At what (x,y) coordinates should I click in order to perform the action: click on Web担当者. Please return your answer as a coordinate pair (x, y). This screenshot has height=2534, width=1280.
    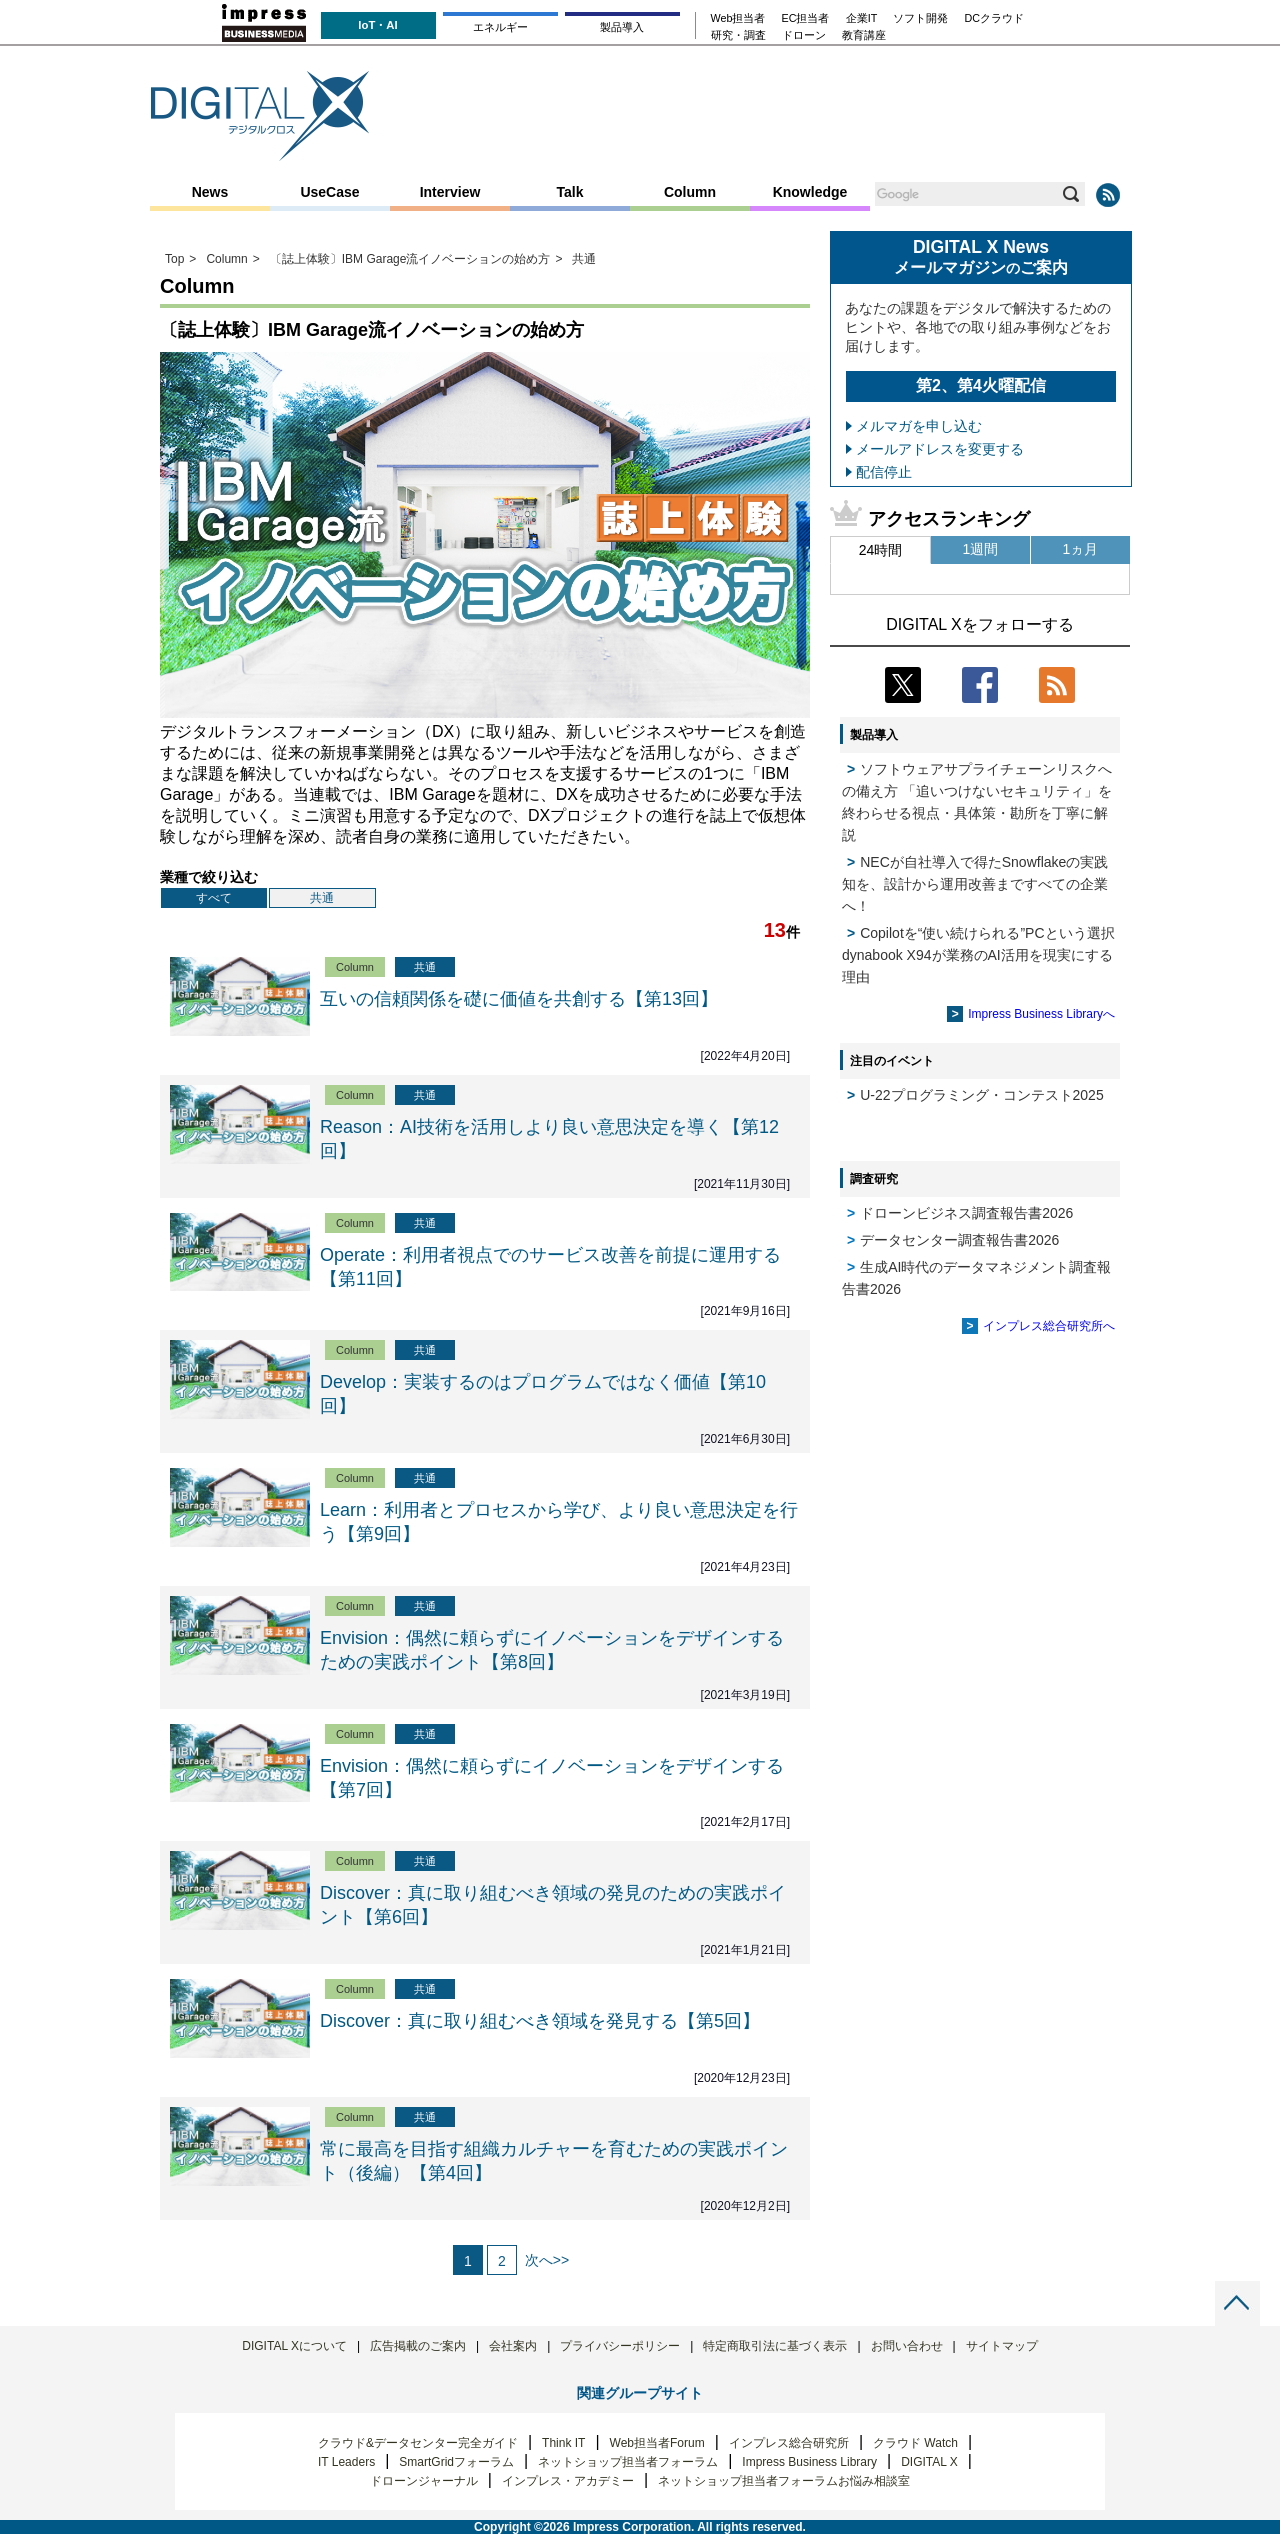
    Looking at the image, I should click on (738, 18).